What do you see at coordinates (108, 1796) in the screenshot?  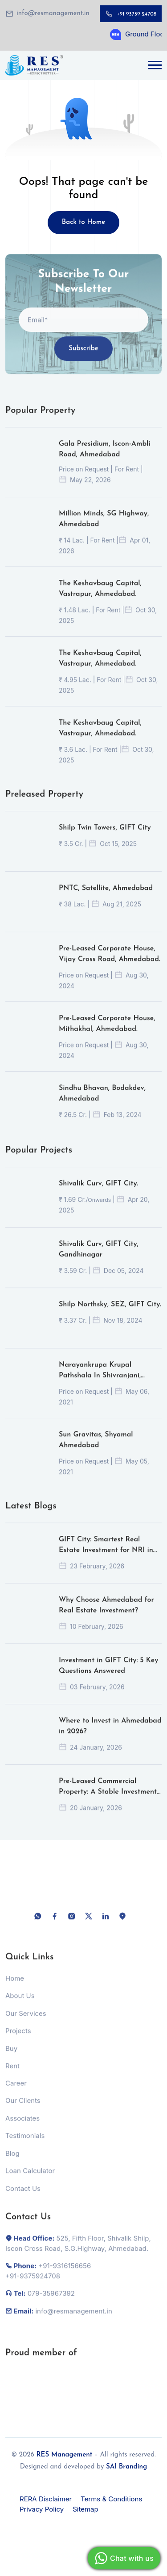 I see `Pre-Leased Commercial Property: A Stable Investment or a Hidden Risk?` at bounding box center [108, 1796].